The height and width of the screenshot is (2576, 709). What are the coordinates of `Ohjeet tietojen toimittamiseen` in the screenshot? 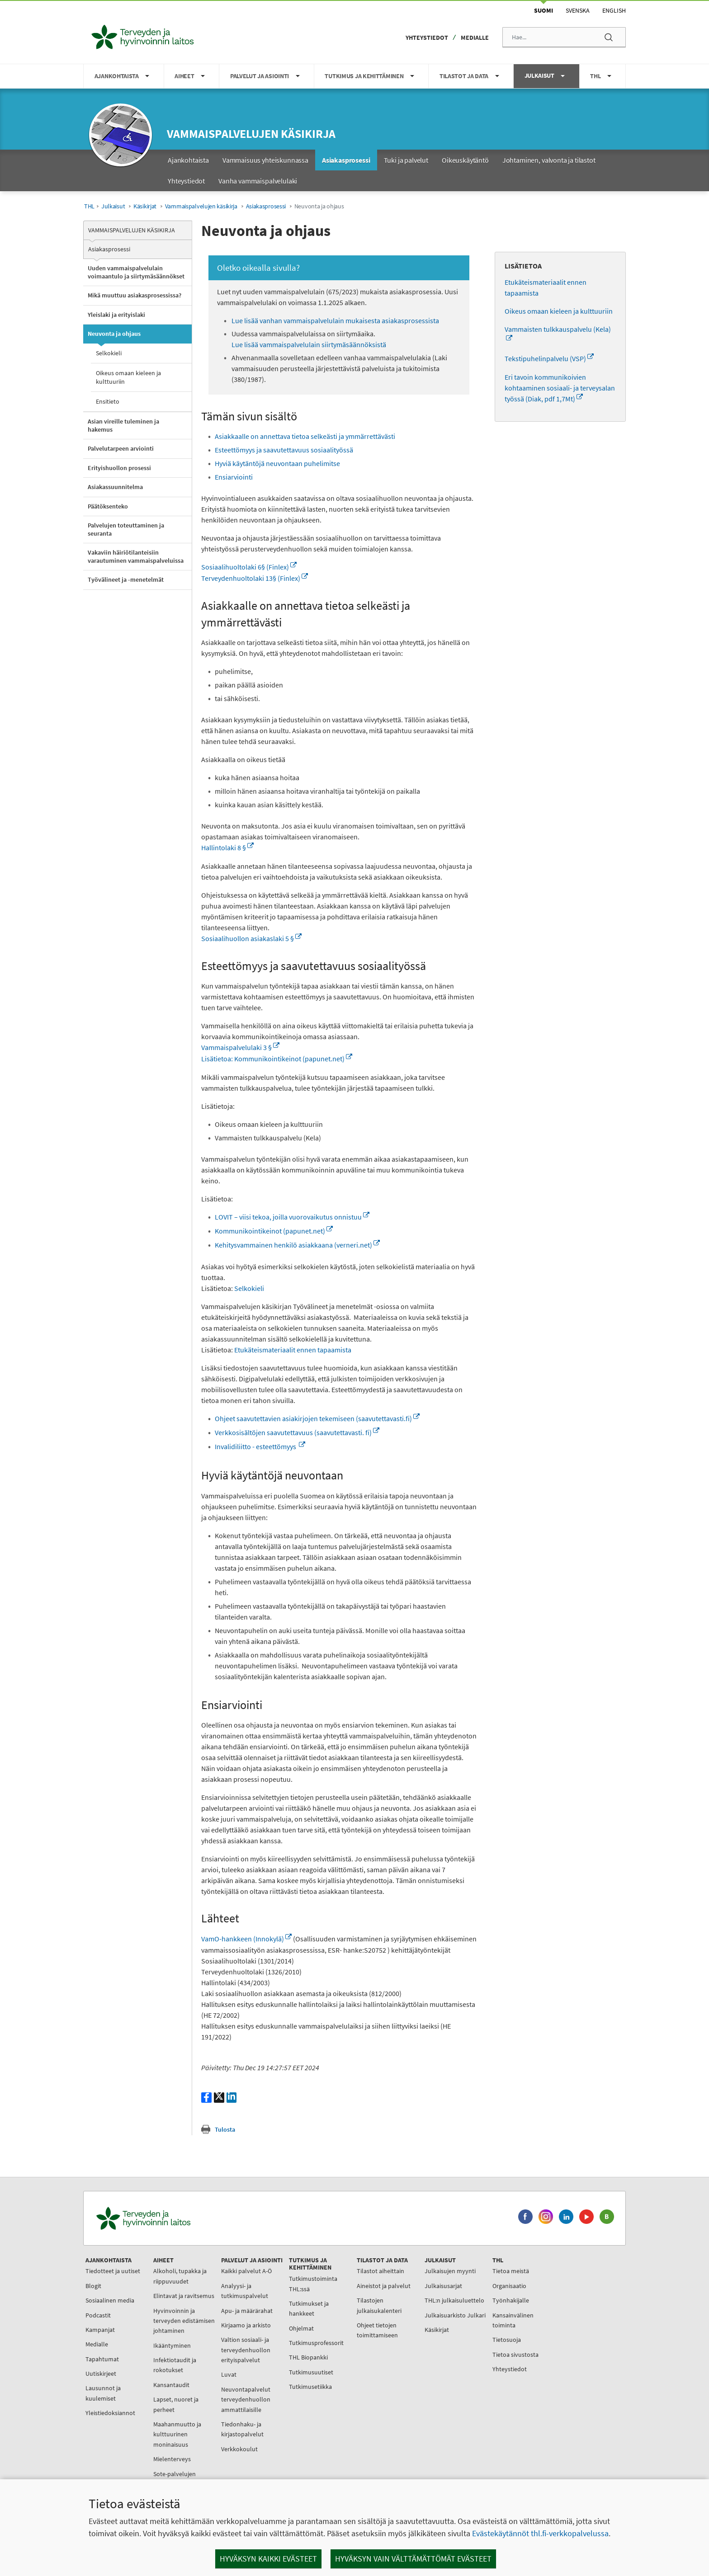 It's located at (377, 2330).